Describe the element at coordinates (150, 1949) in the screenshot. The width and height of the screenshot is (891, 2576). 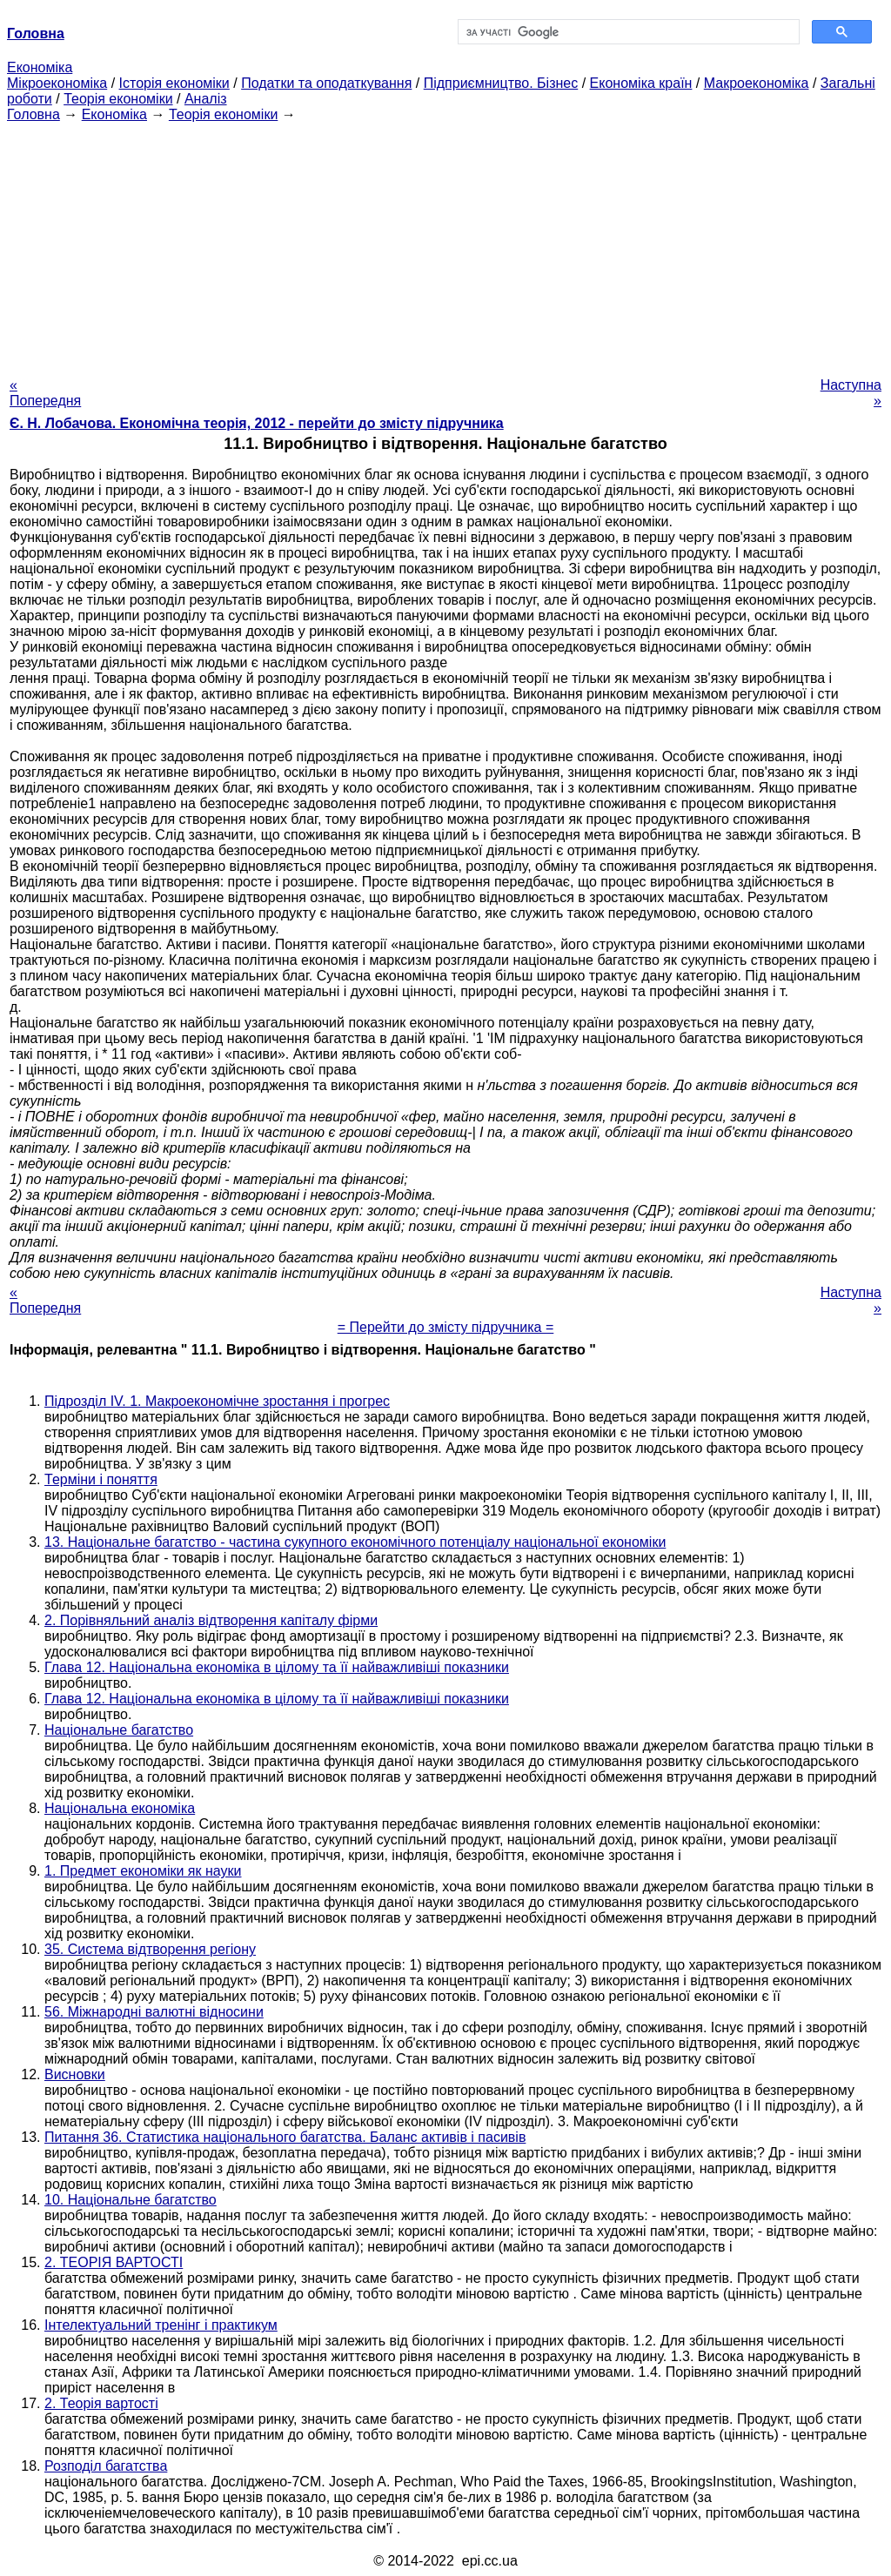
I see `35. Система відтворення регіону` at that location.